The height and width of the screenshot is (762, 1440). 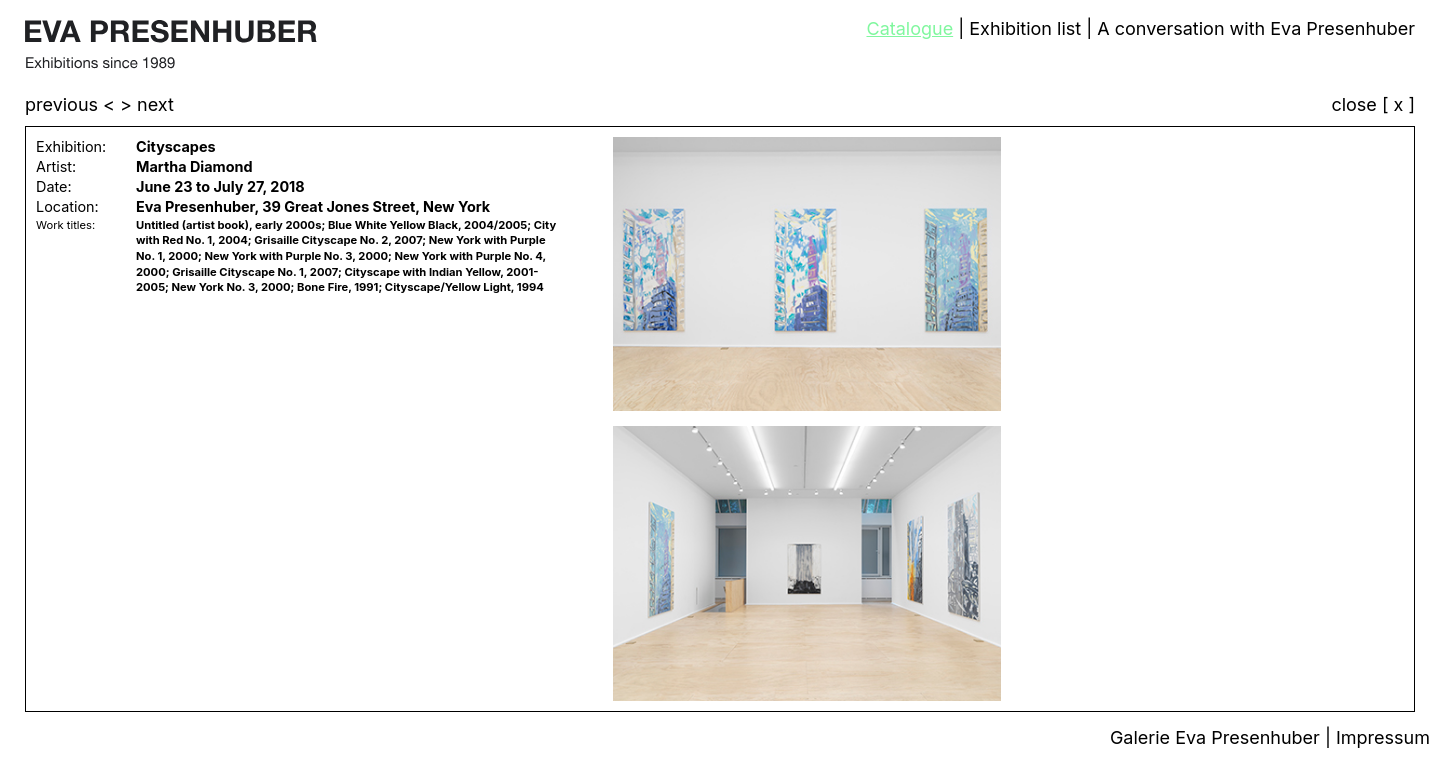 I want to click on > next, so click(x=147, y=104).